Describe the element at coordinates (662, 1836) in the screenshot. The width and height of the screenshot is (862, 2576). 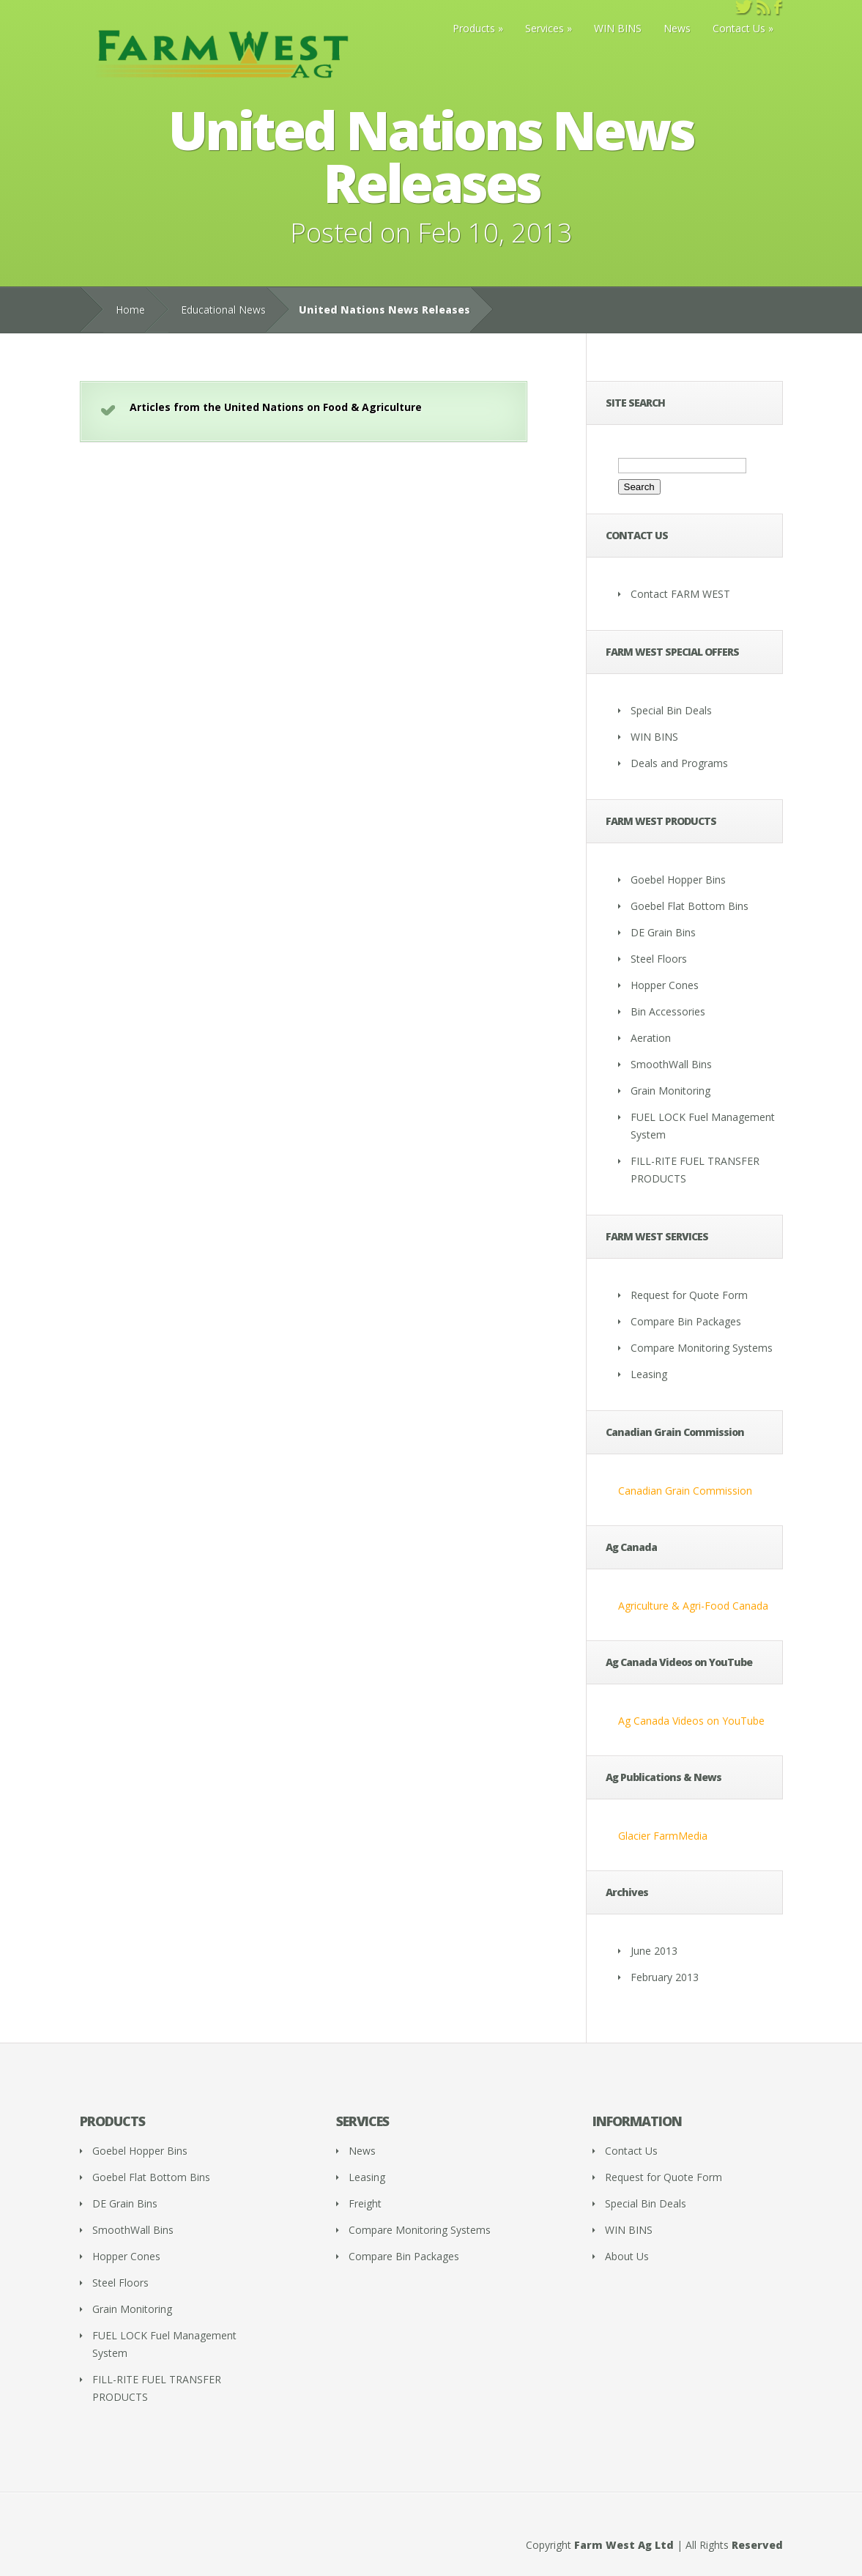
I see `Glacier FarmMedia` at that location.